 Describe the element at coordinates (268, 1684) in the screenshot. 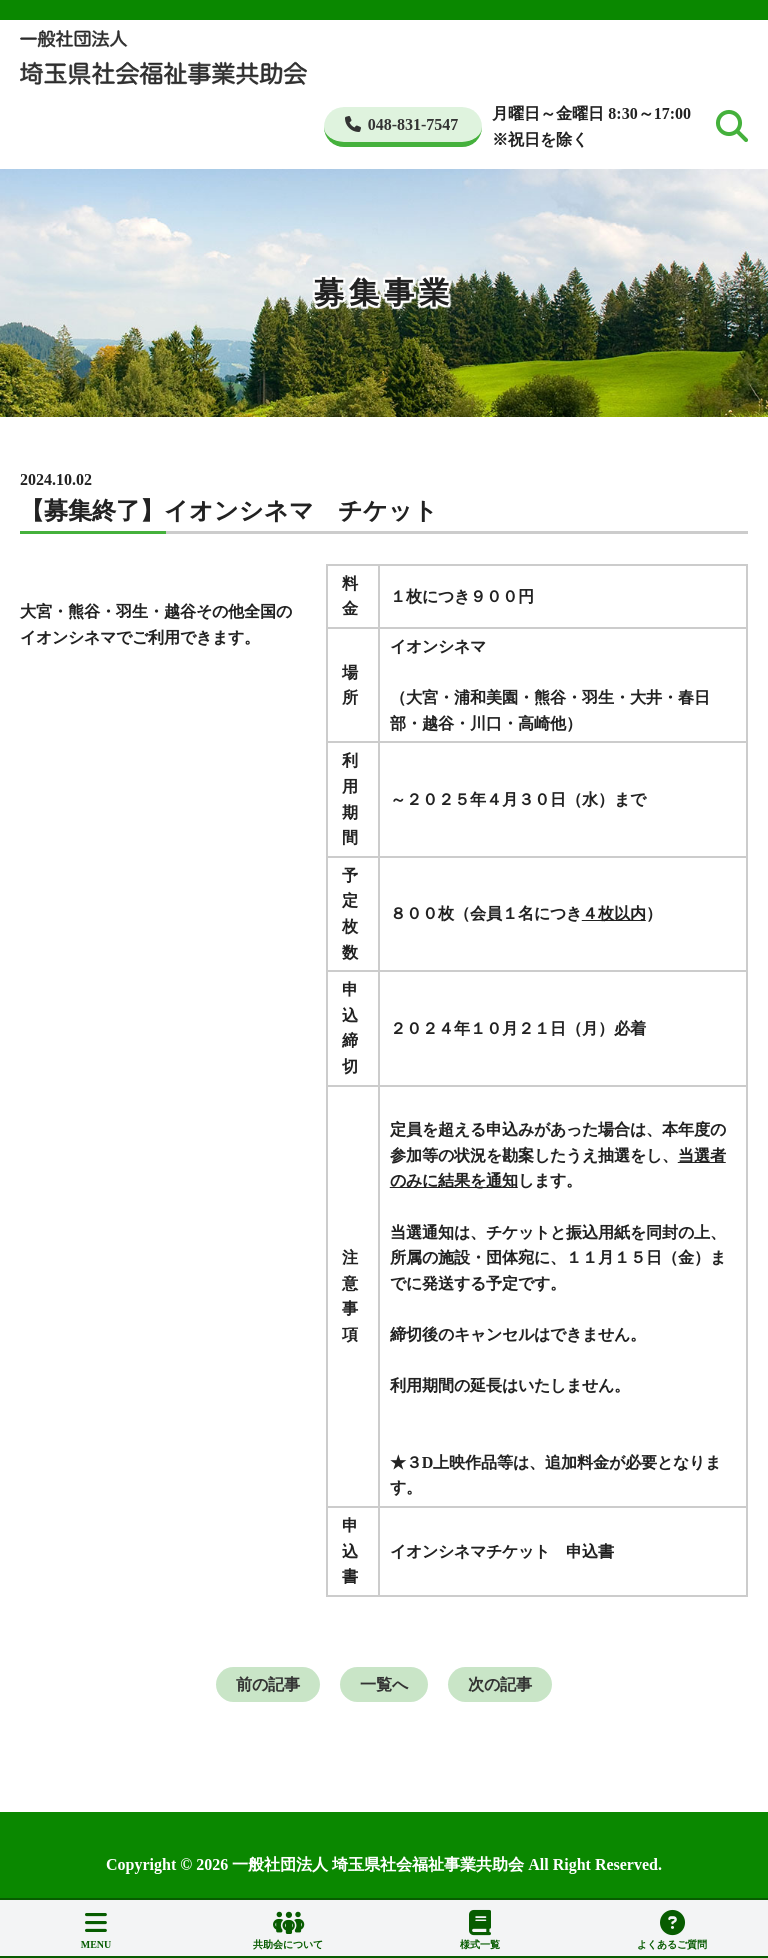

I see `前の記事` at that location.